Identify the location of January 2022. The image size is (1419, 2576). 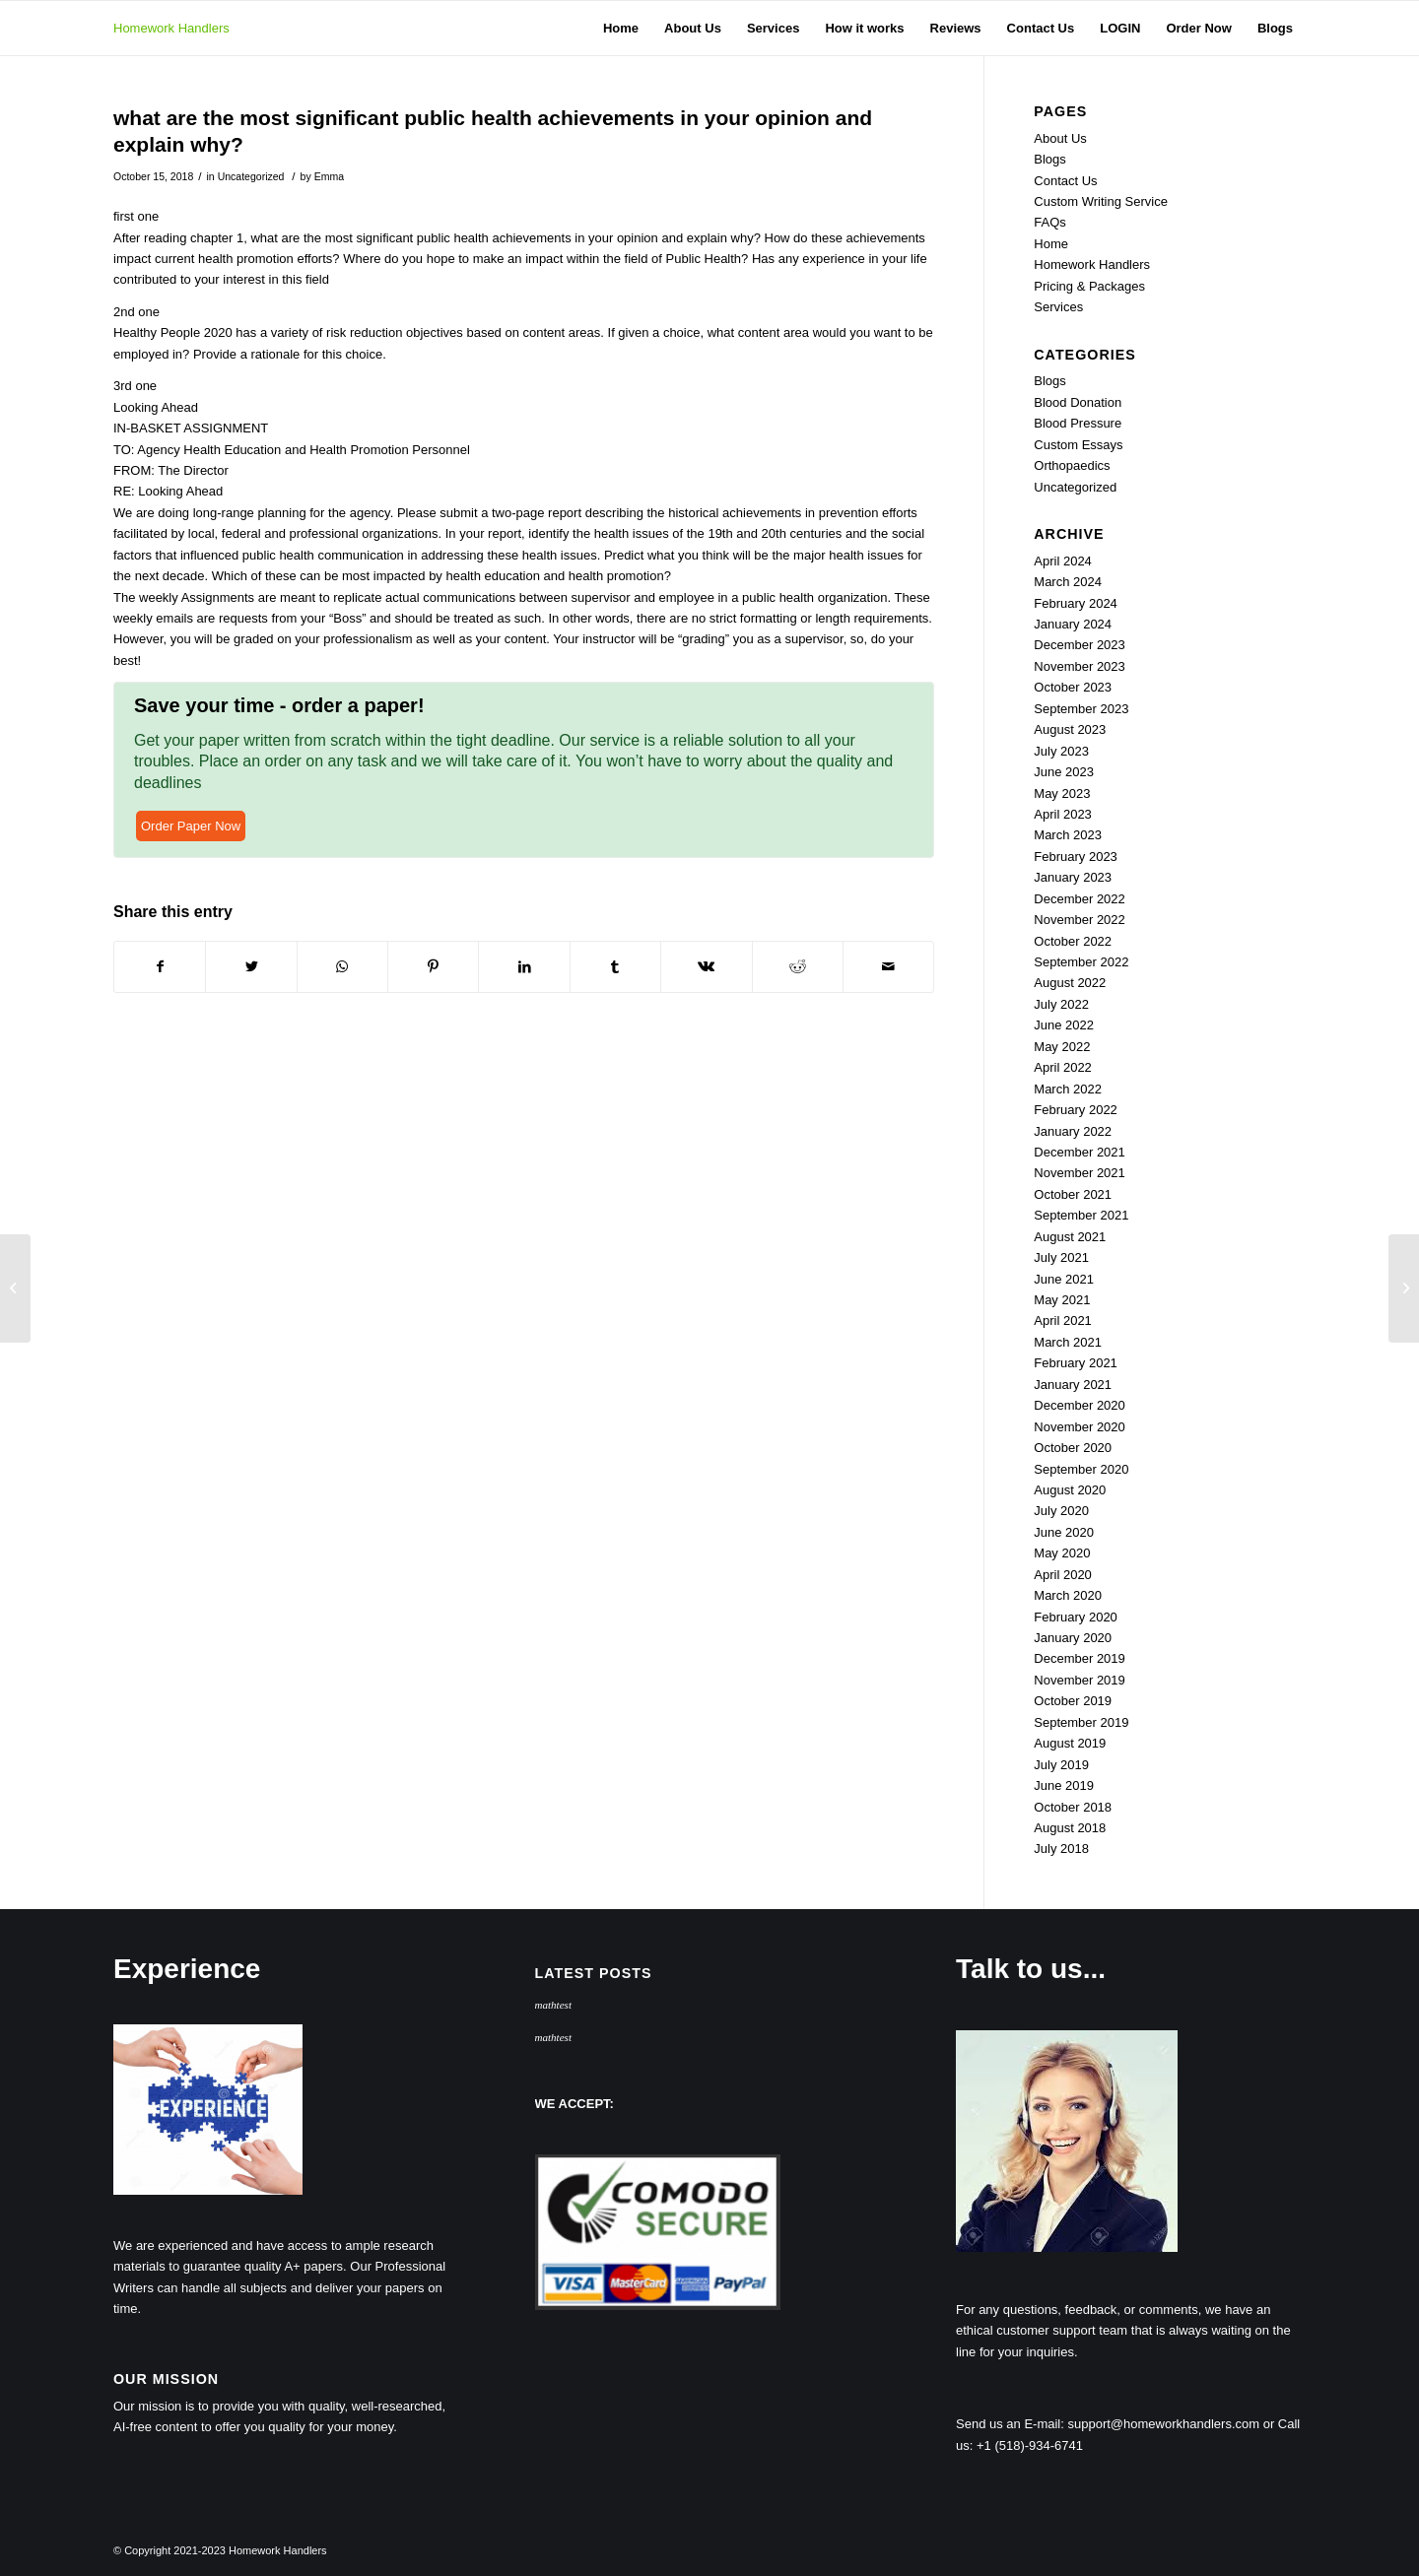
(1073, 1131).